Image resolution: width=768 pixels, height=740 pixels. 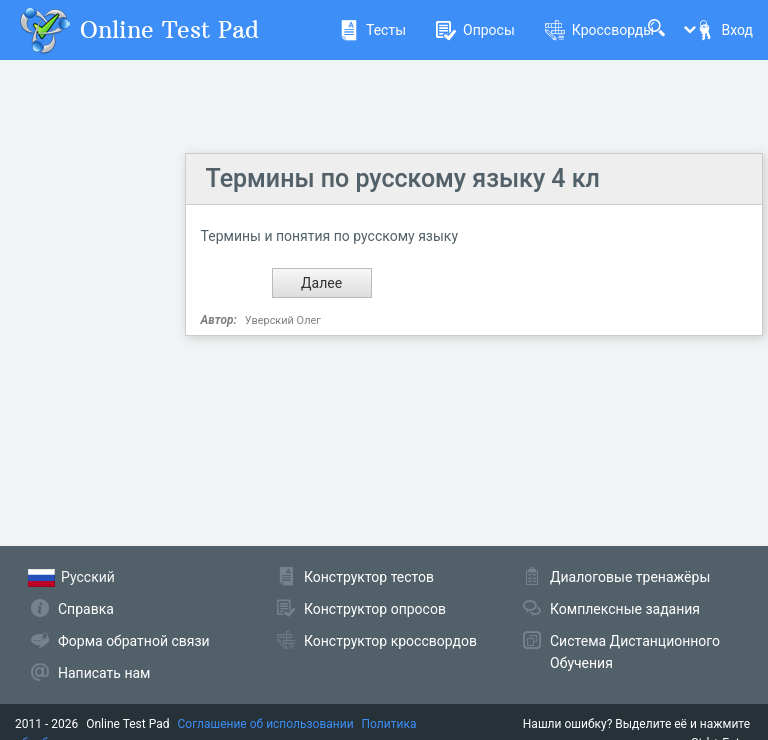 I want to click on Конструктор тестов, so click(x=369, y=577).